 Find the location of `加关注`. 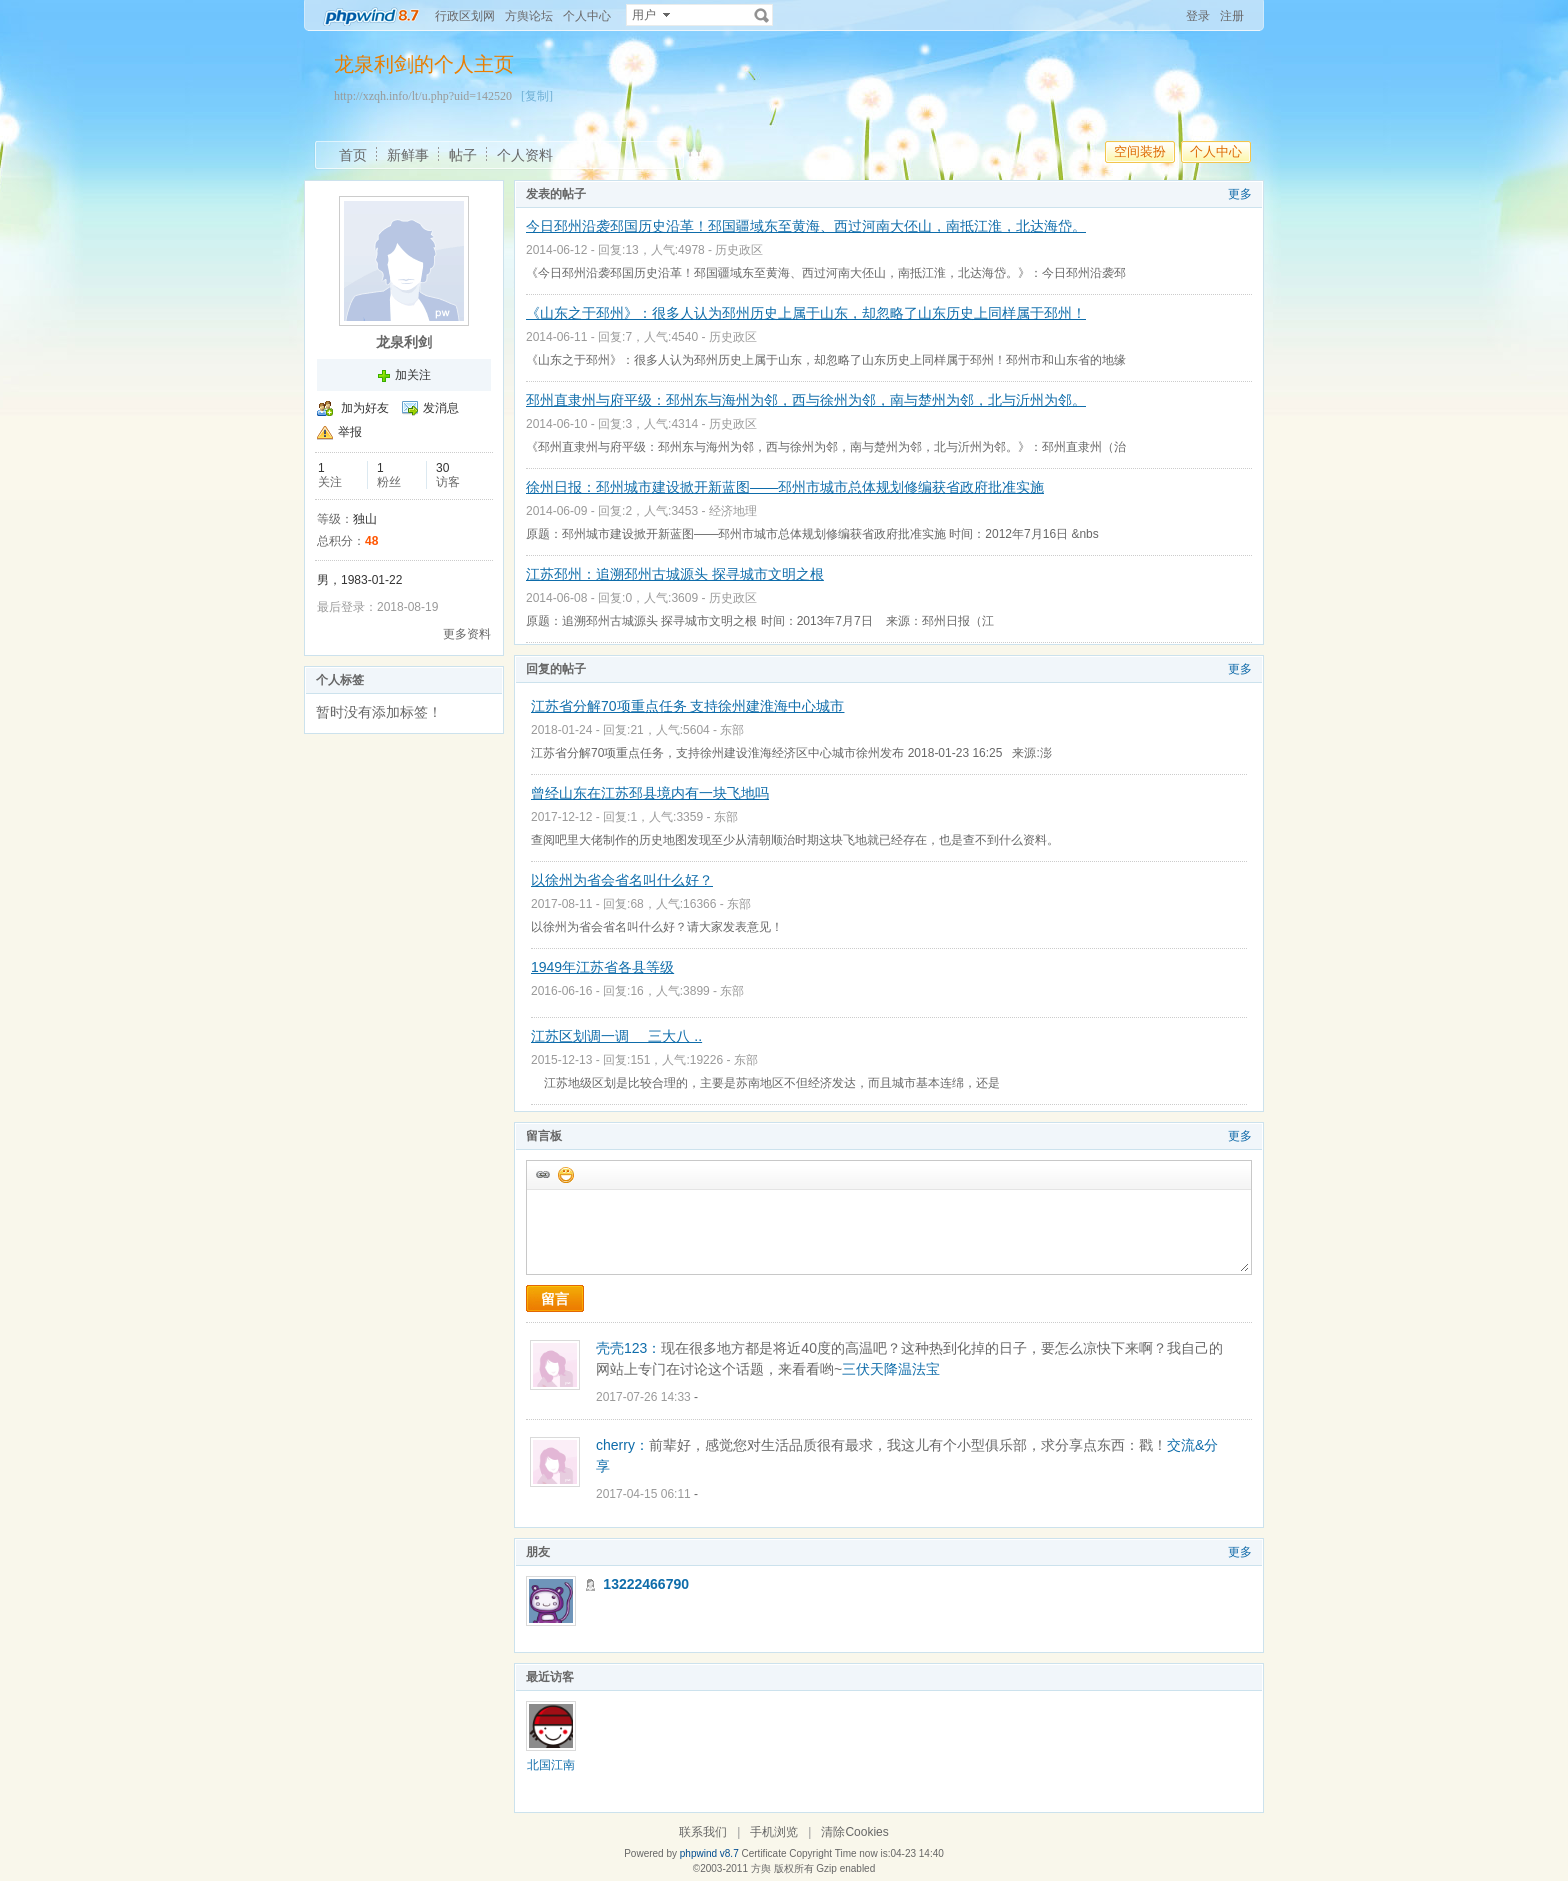

加关注 is located at coordinates (413, 375).